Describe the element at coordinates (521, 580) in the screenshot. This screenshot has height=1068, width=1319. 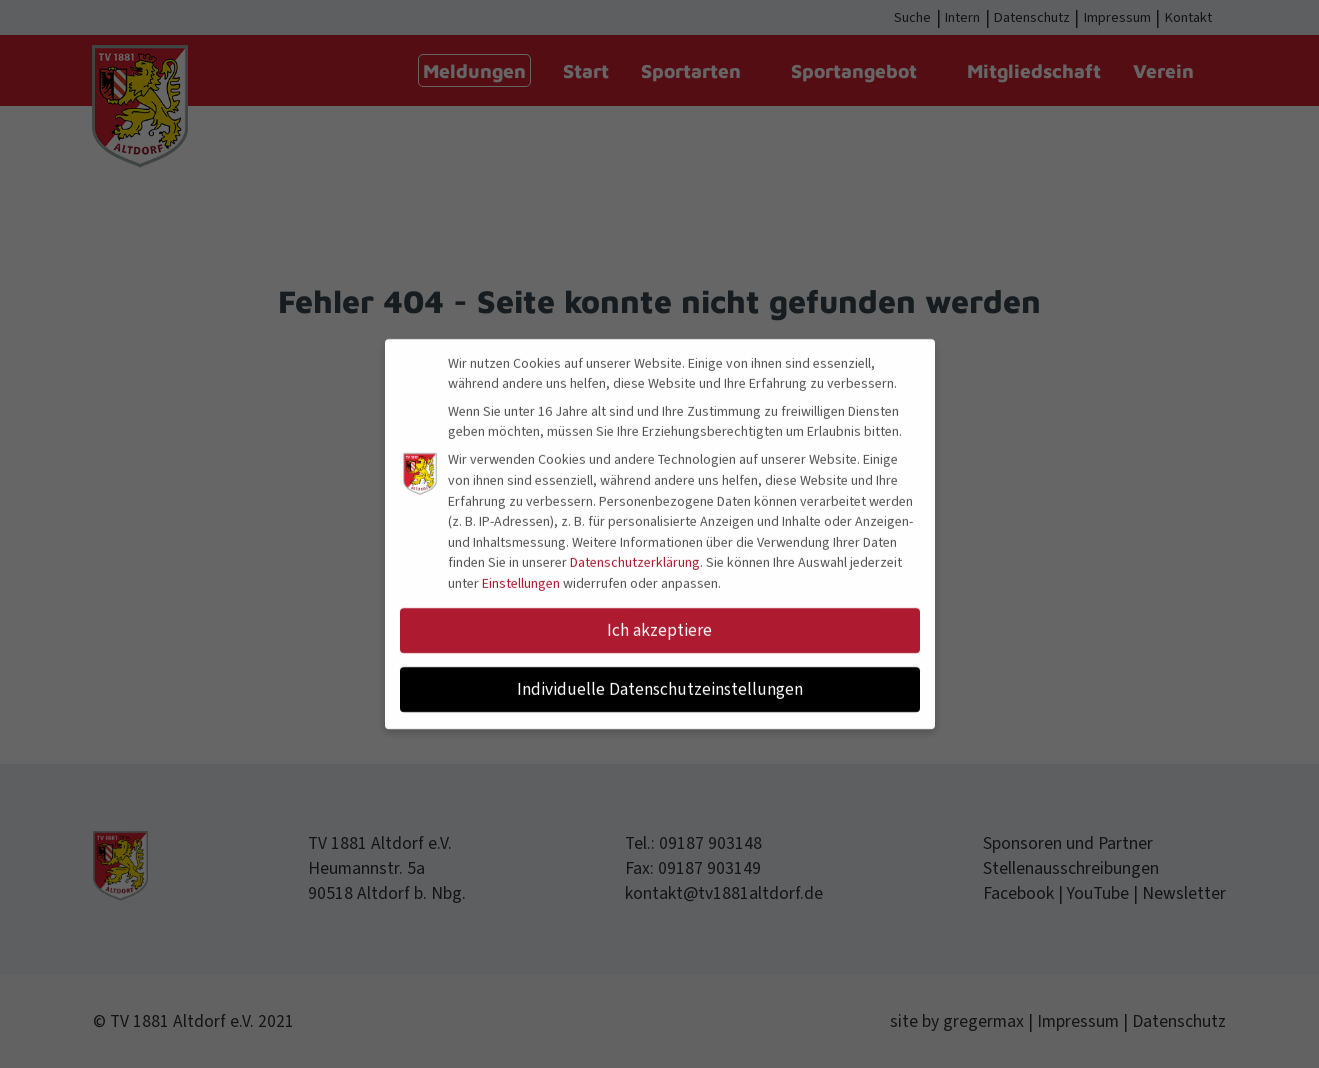
I see `Einstellungen` at that location.